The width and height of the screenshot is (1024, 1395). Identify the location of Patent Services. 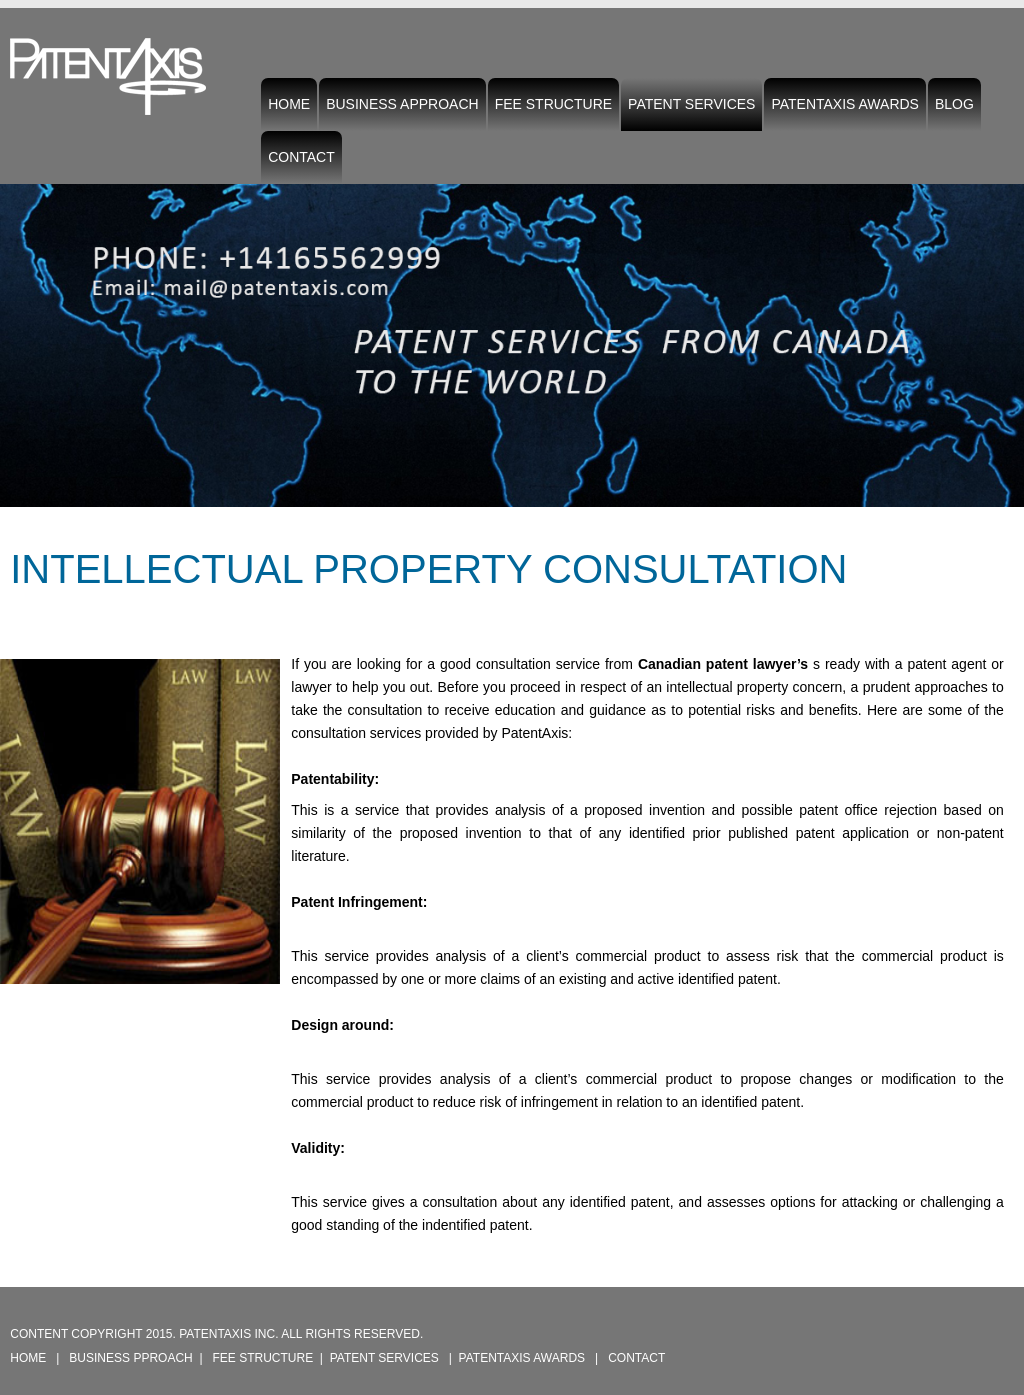
(691, 108).